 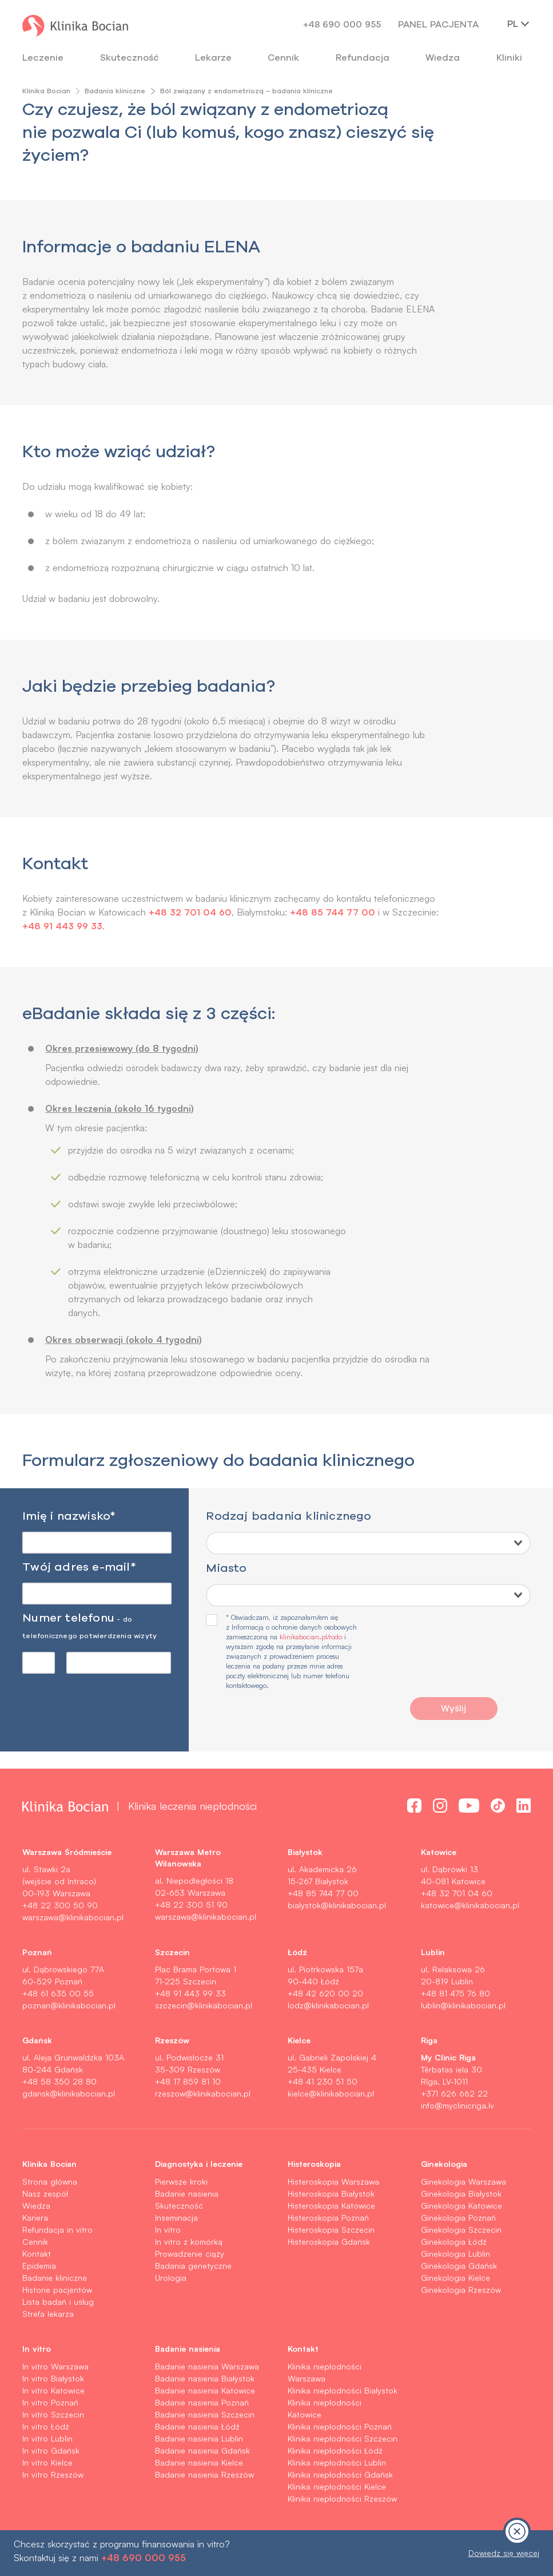 I want to click on Urologia, so click(x=170, y=2277).